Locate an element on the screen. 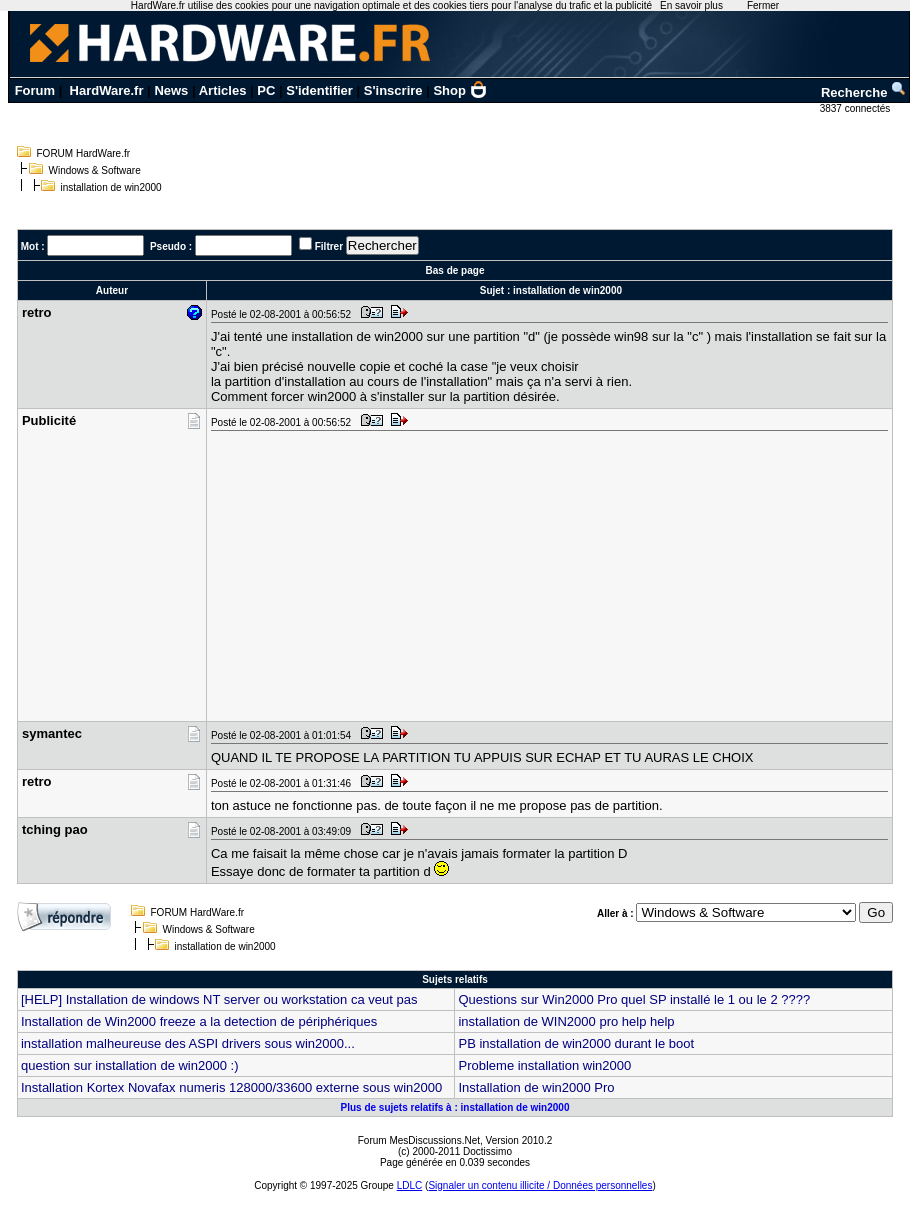 The width and height of the screenshot is (910, 1229). Windows & Software is located at coordinates (95, 170).